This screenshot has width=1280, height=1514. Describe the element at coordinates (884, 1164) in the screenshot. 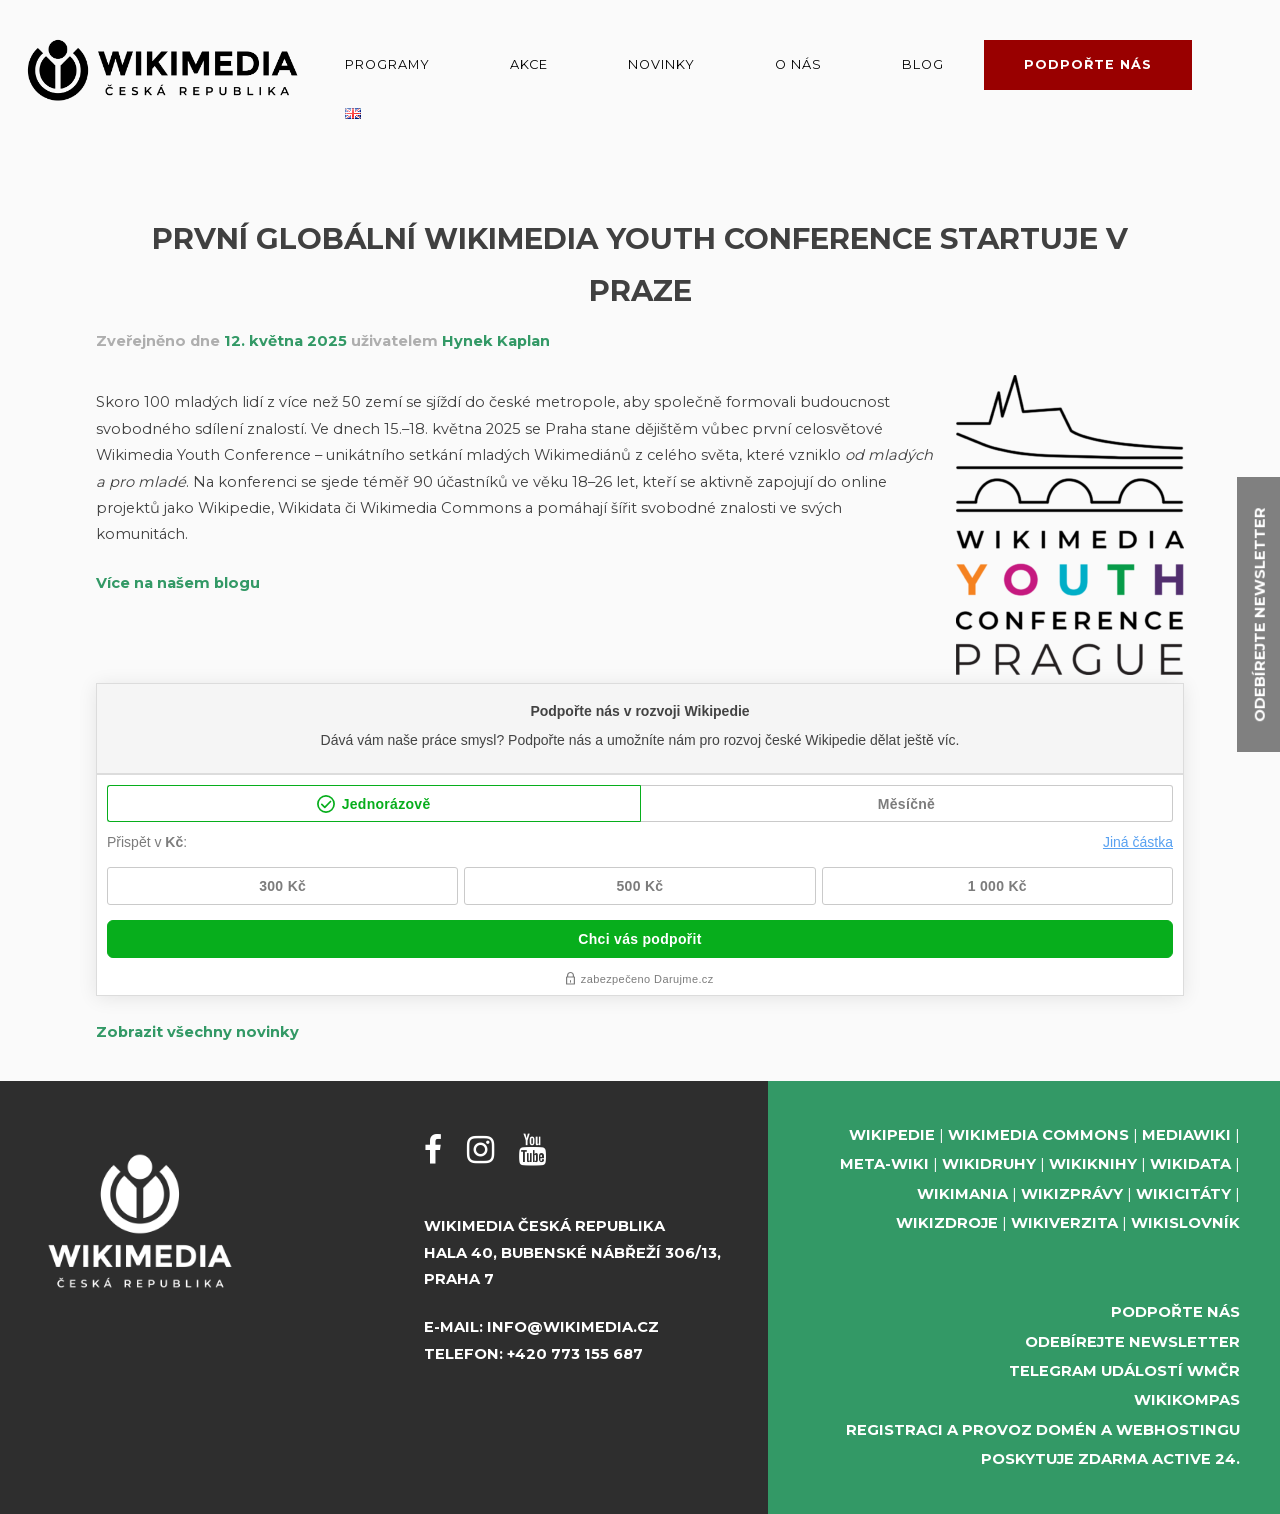

I see `Meta-Wiki` at that location.